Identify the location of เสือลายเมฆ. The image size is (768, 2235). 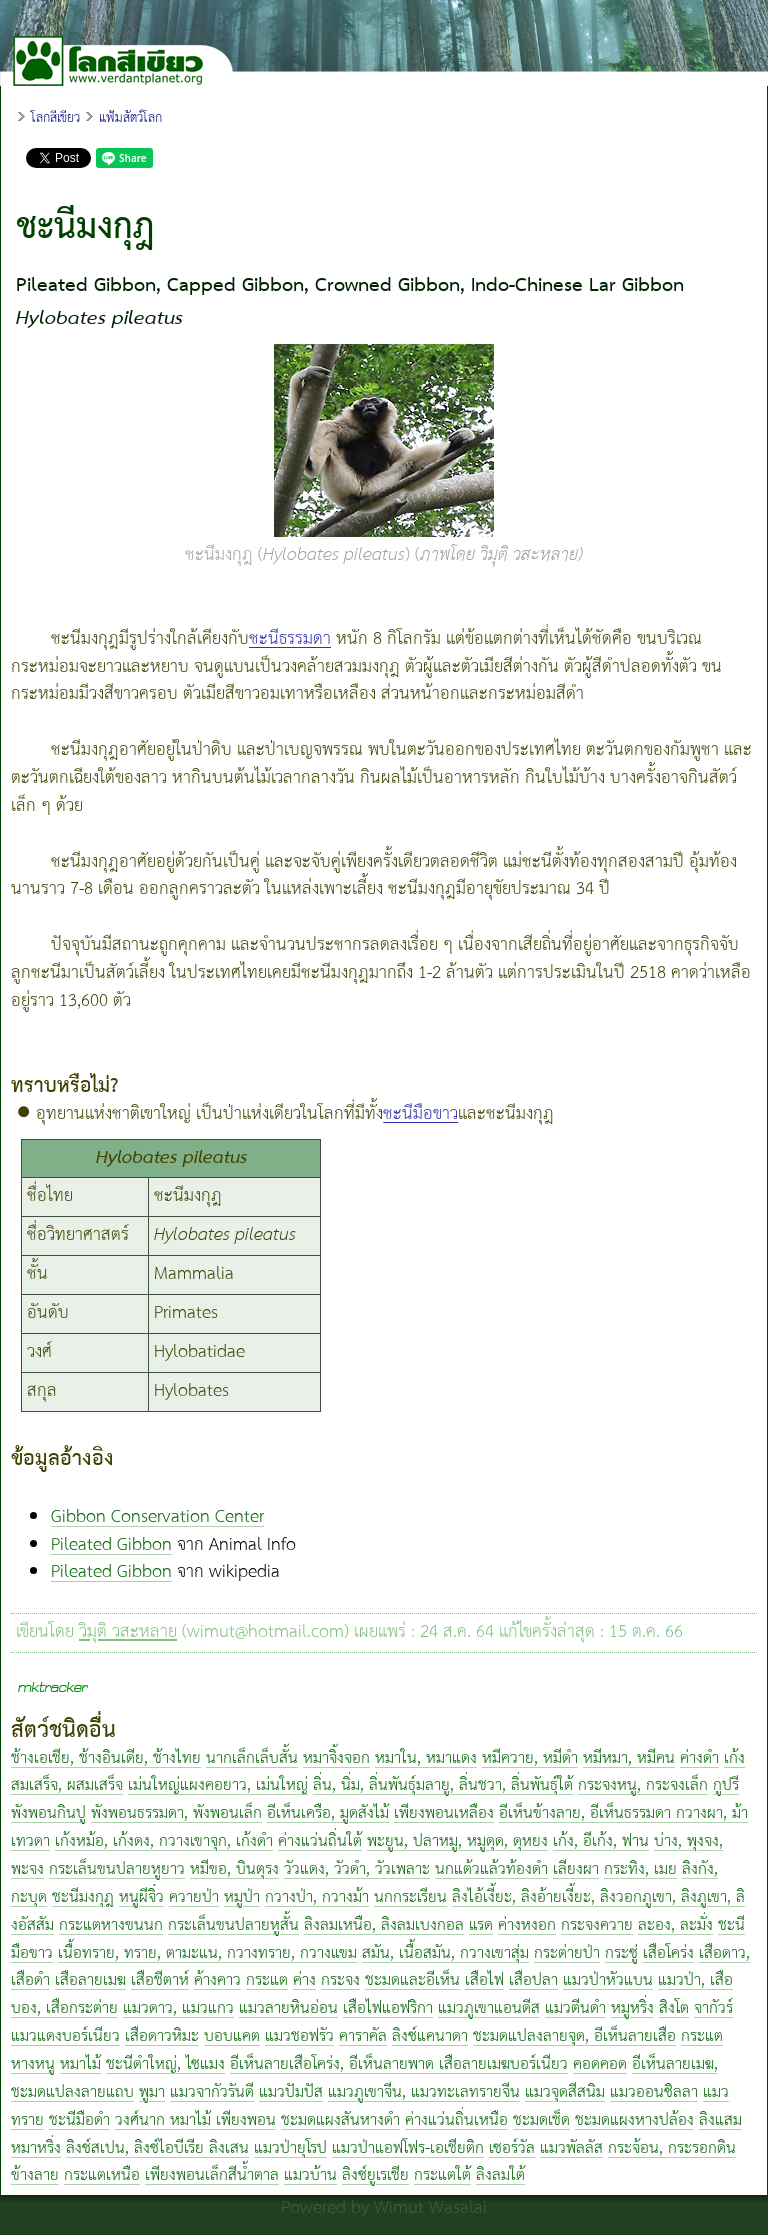
(90, 1980).